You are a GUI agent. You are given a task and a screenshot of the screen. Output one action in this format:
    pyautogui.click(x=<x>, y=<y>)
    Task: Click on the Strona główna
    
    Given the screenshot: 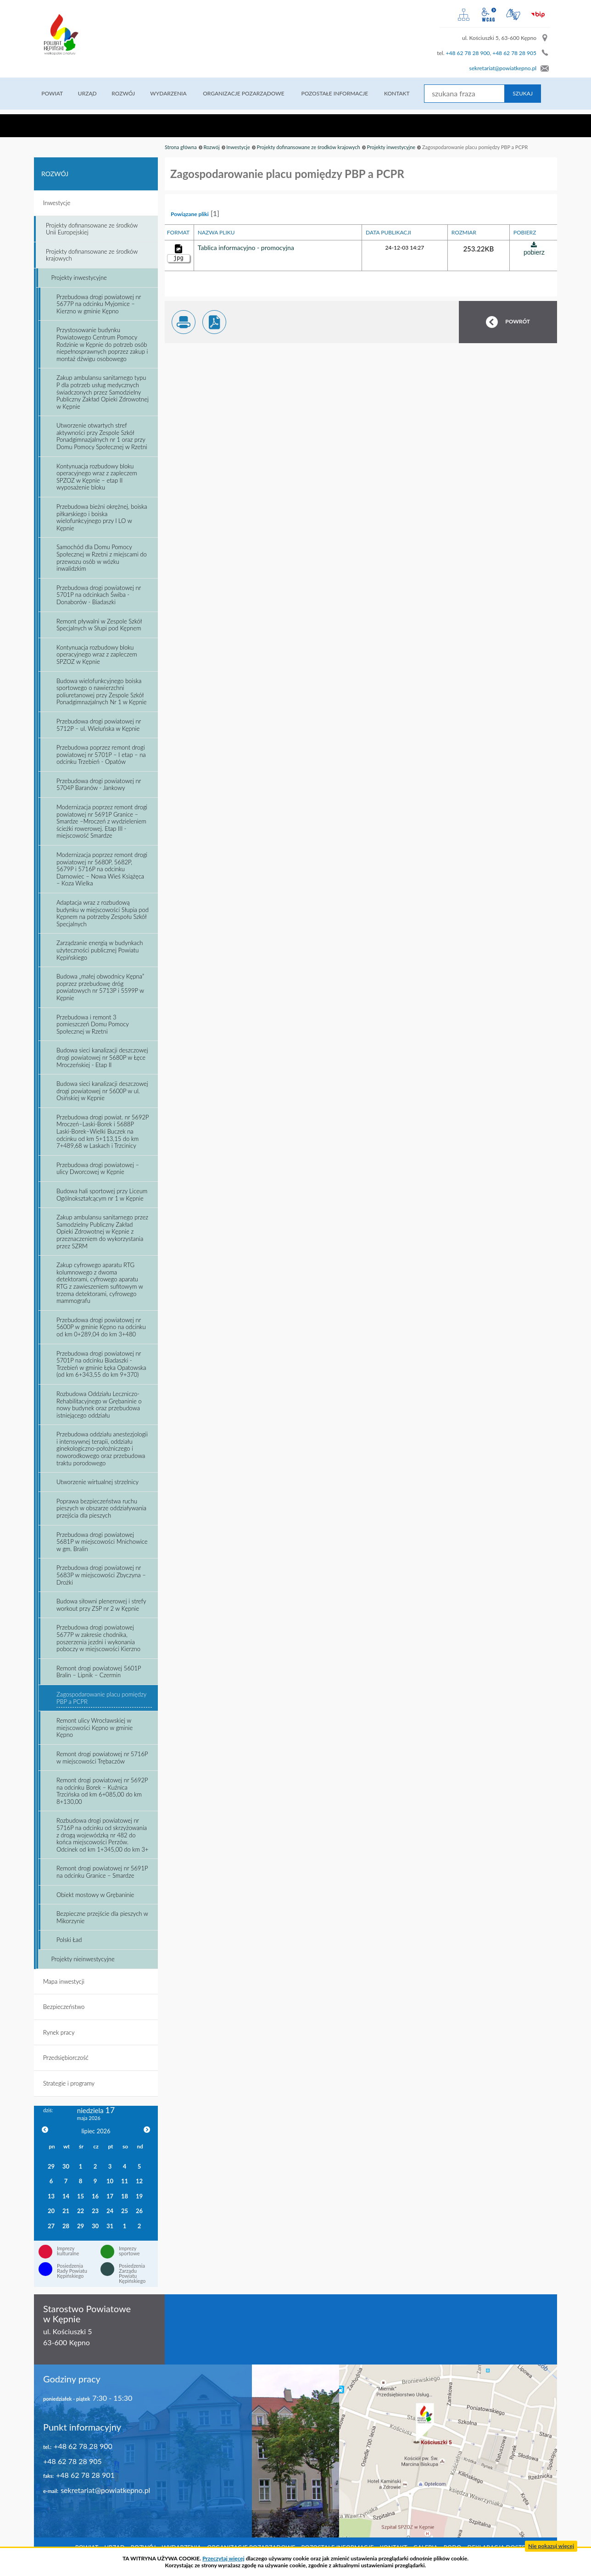 What is the action you would take?
    pyautogui.click(x=181, y=147)
    